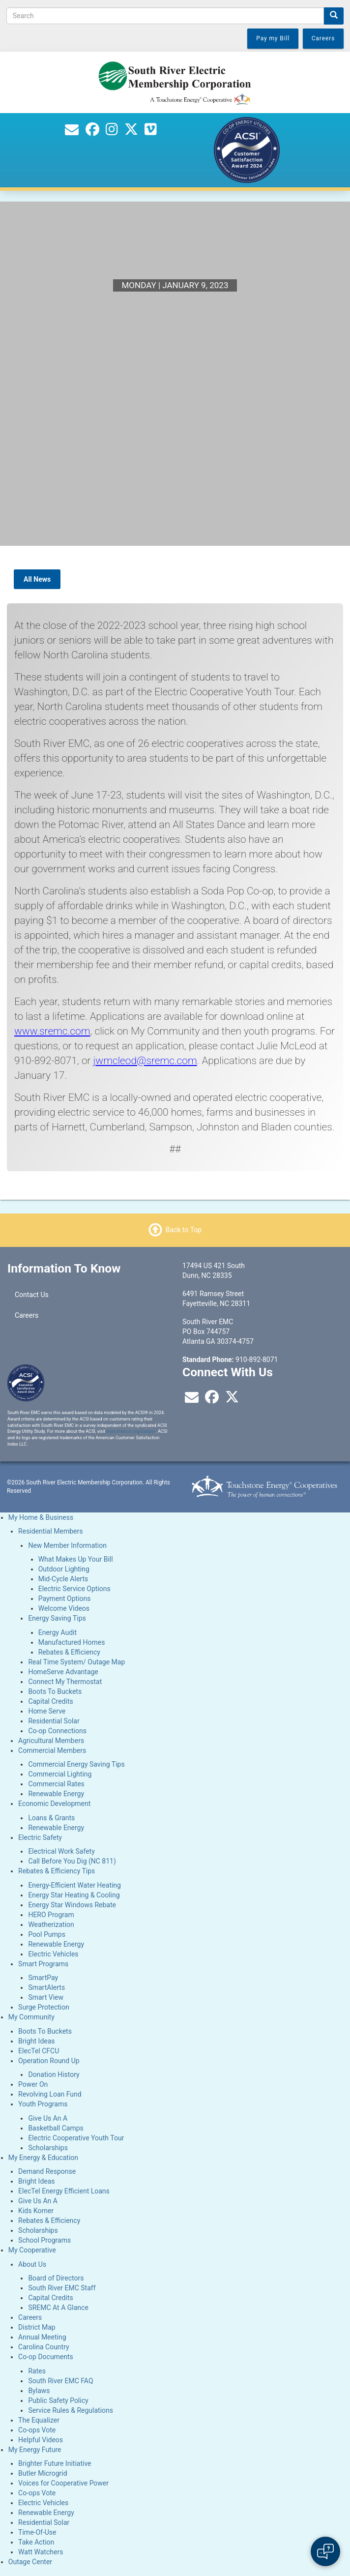 Image resolution: width=350 pixels, height=2576 pixels. Describe the element at coordinates (61, 1851) in the screenshot. I see `Electrical Work Safety` at that location.